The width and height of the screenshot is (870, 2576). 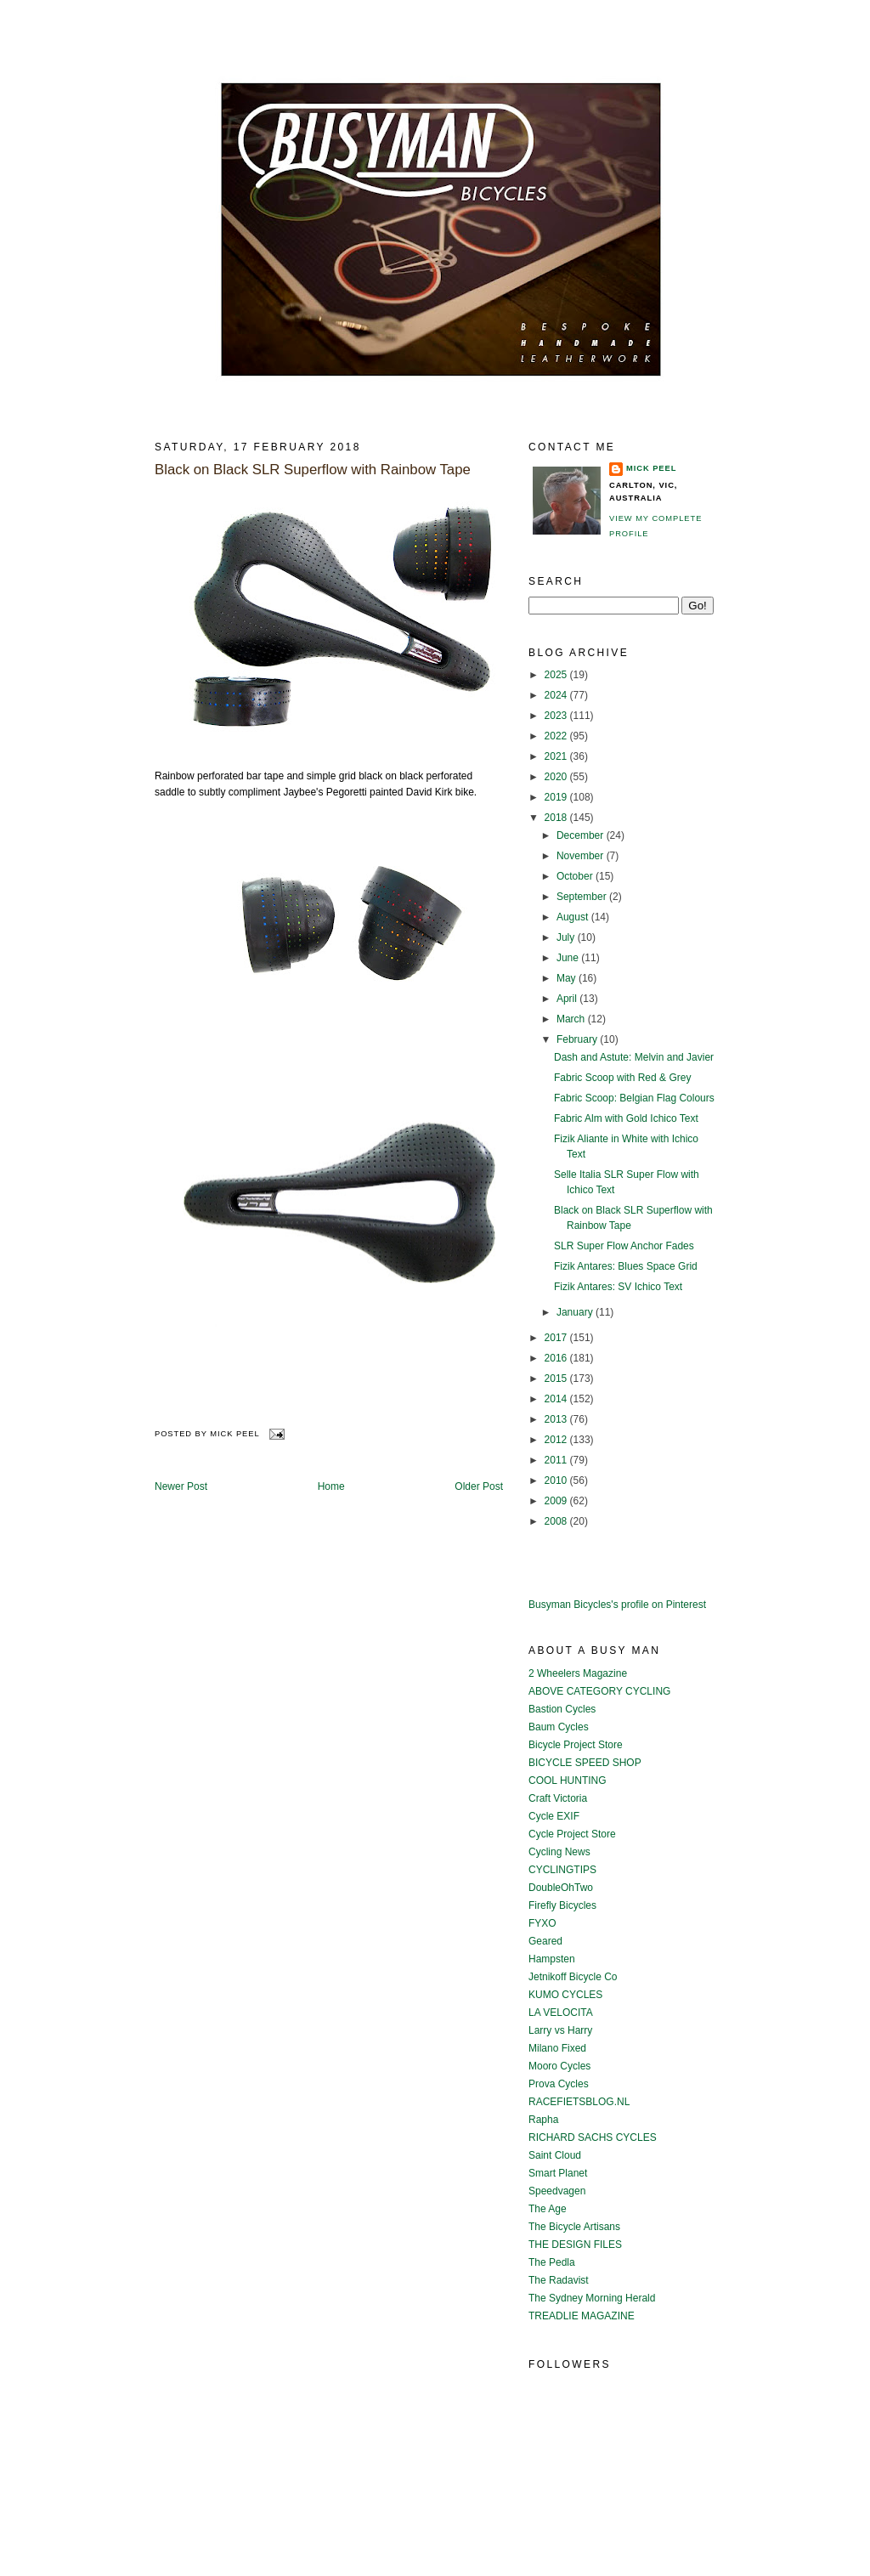 I want to click on 2015, so click(x=557, y=1378).